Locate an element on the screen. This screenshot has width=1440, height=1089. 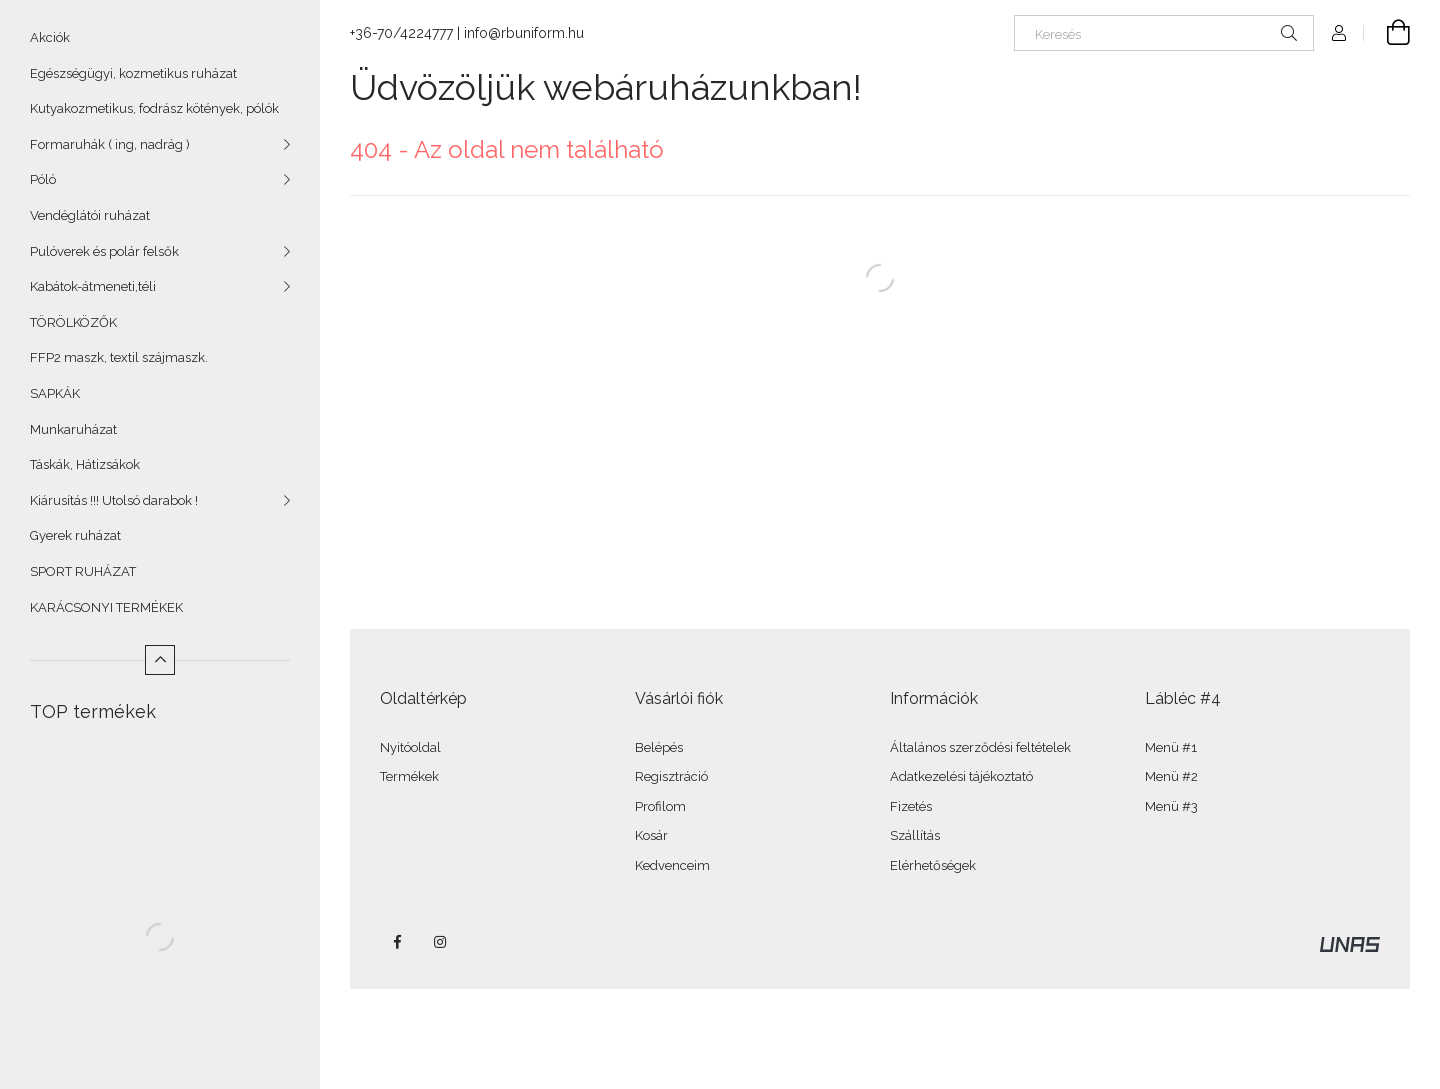
Kosár is located at coordinates (651, 835).